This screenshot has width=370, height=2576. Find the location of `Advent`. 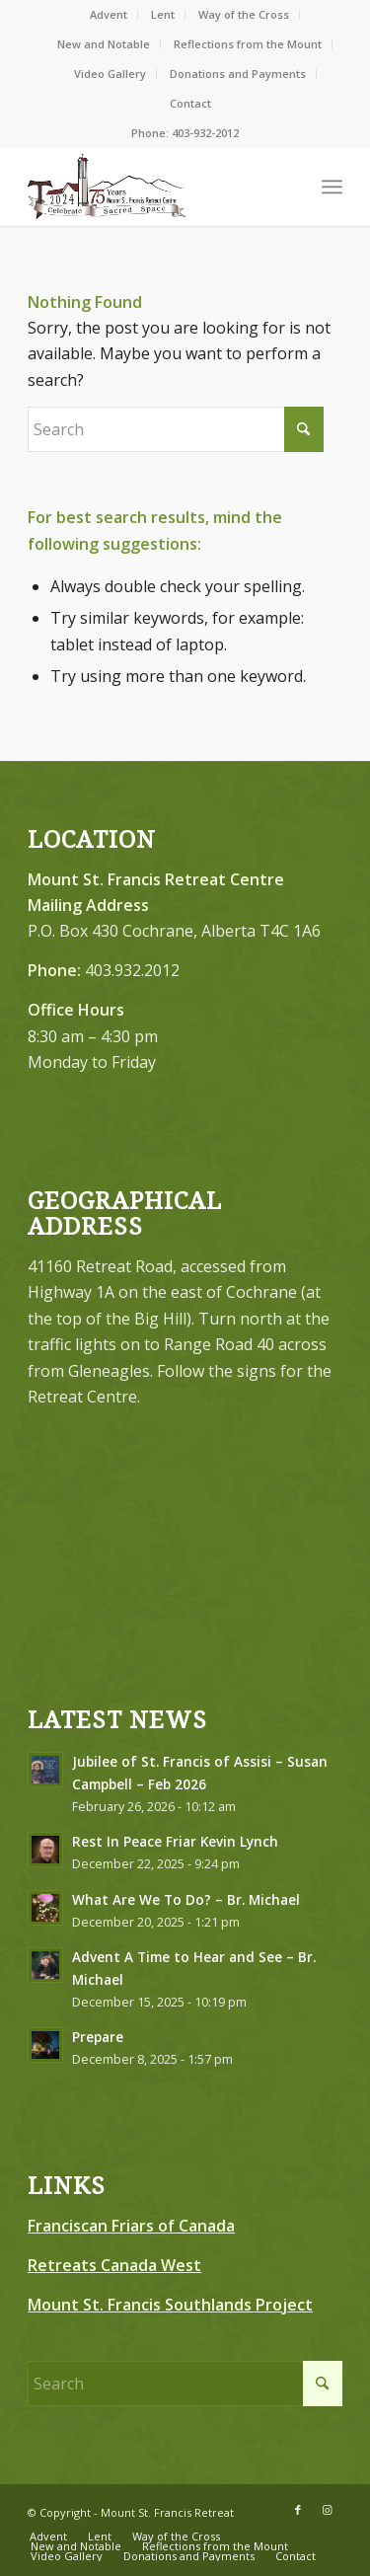

Advent is located at coordinates (108, 14).